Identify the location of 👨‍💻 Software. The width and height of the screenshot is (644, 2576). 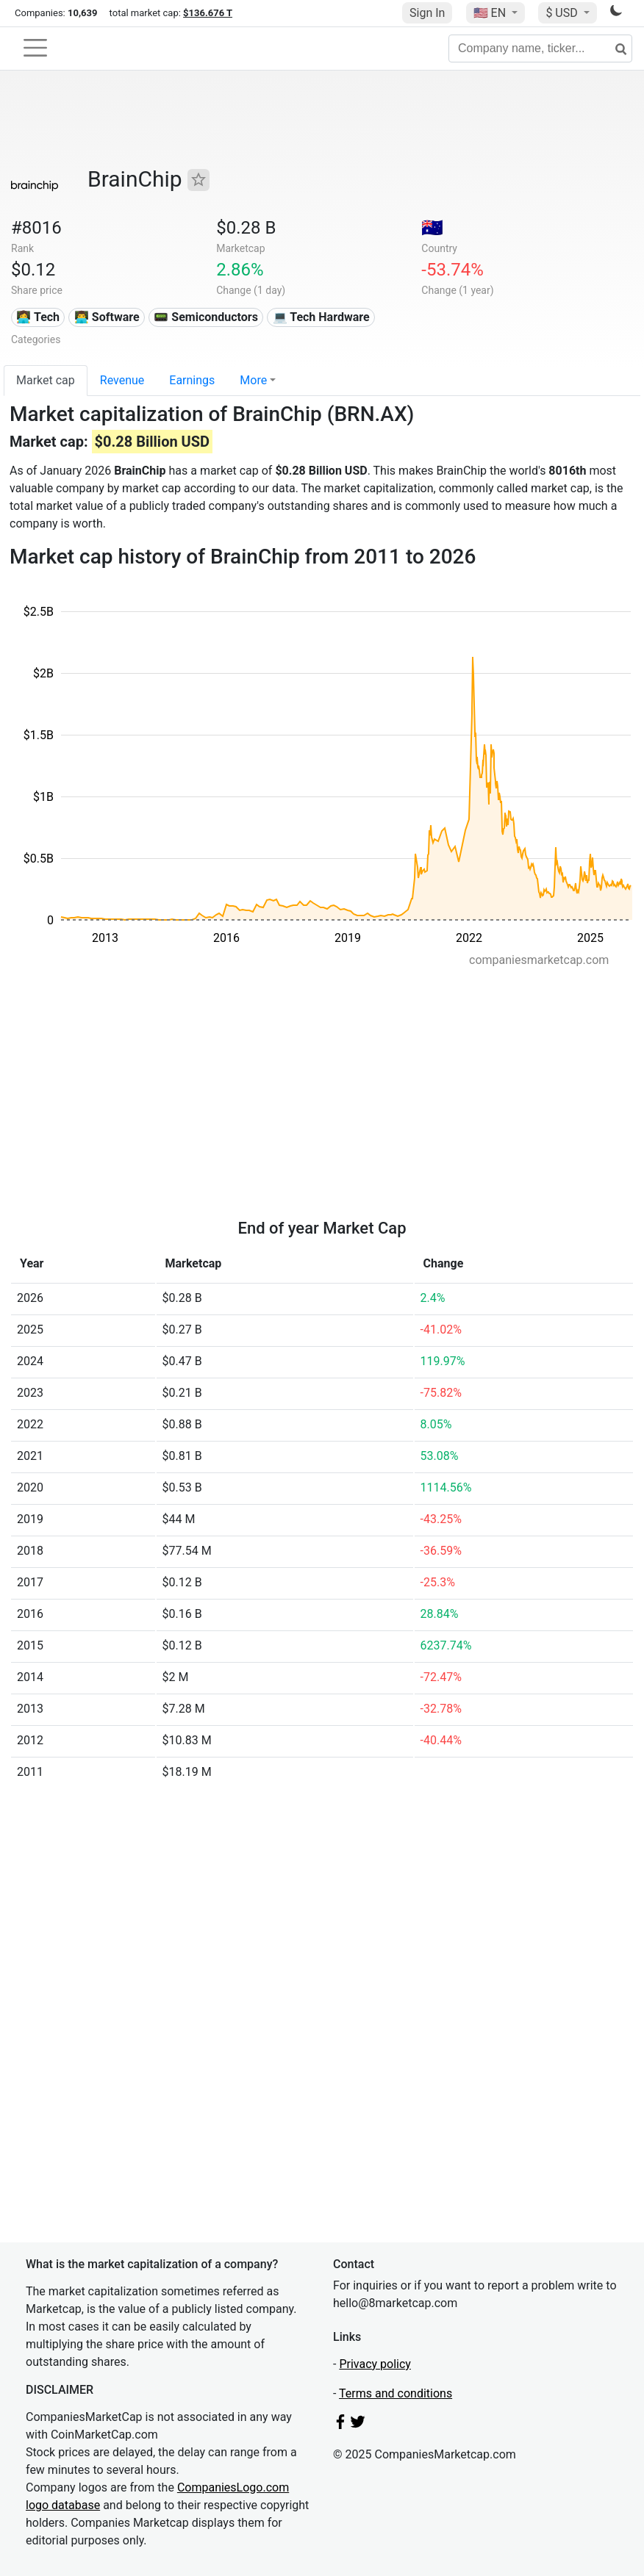
(107, 317).